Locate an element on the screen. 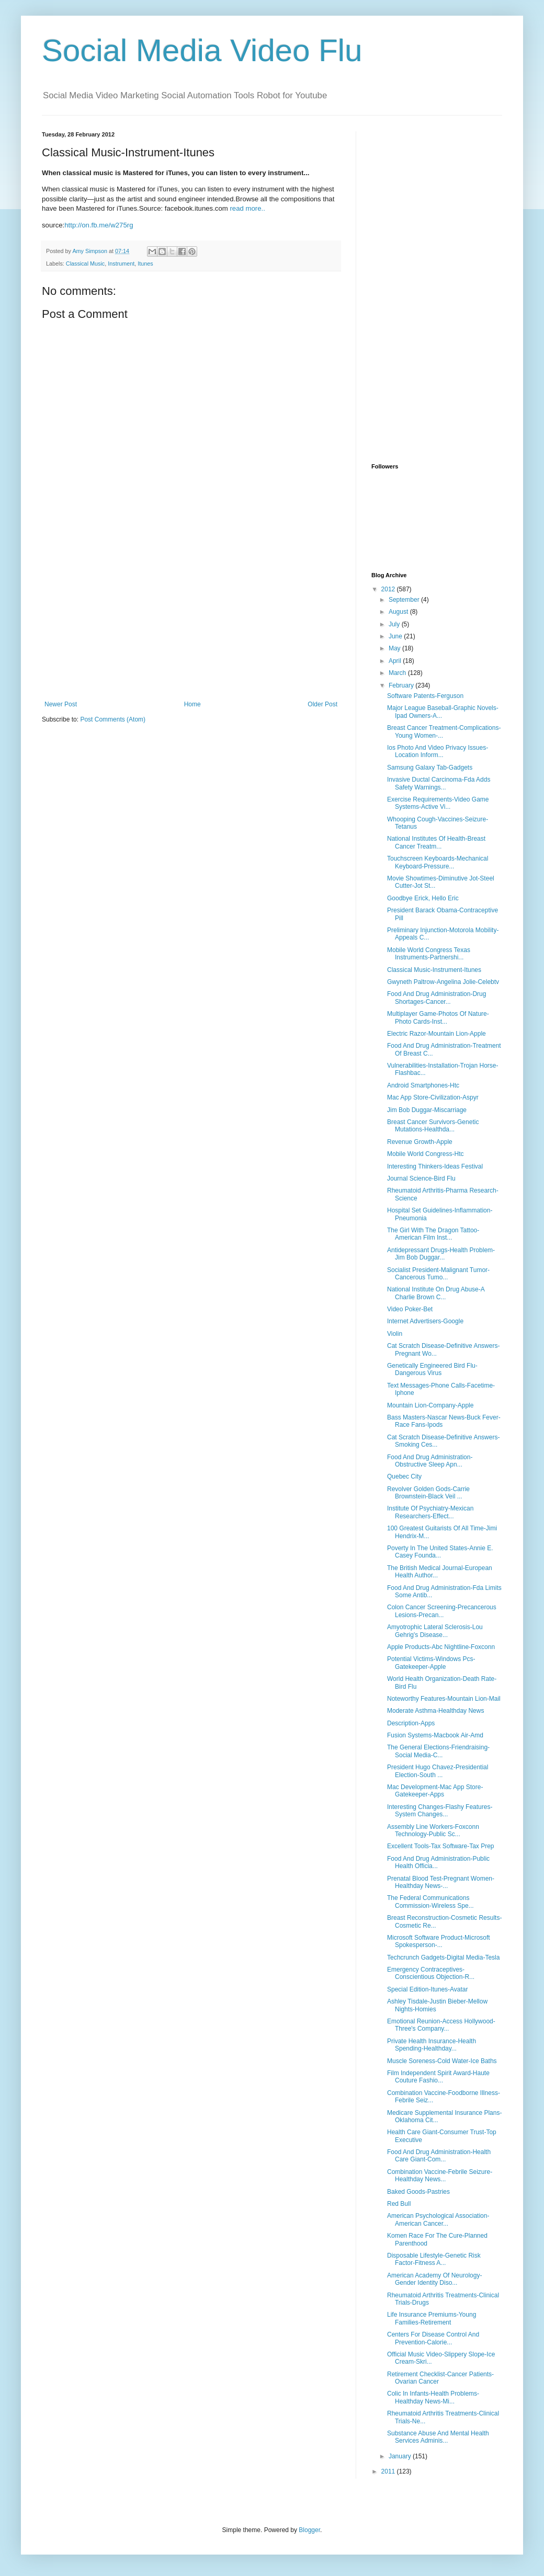 This screenshot has width=544, height=2576. Quebec City is located at coordinates (404, 1476).